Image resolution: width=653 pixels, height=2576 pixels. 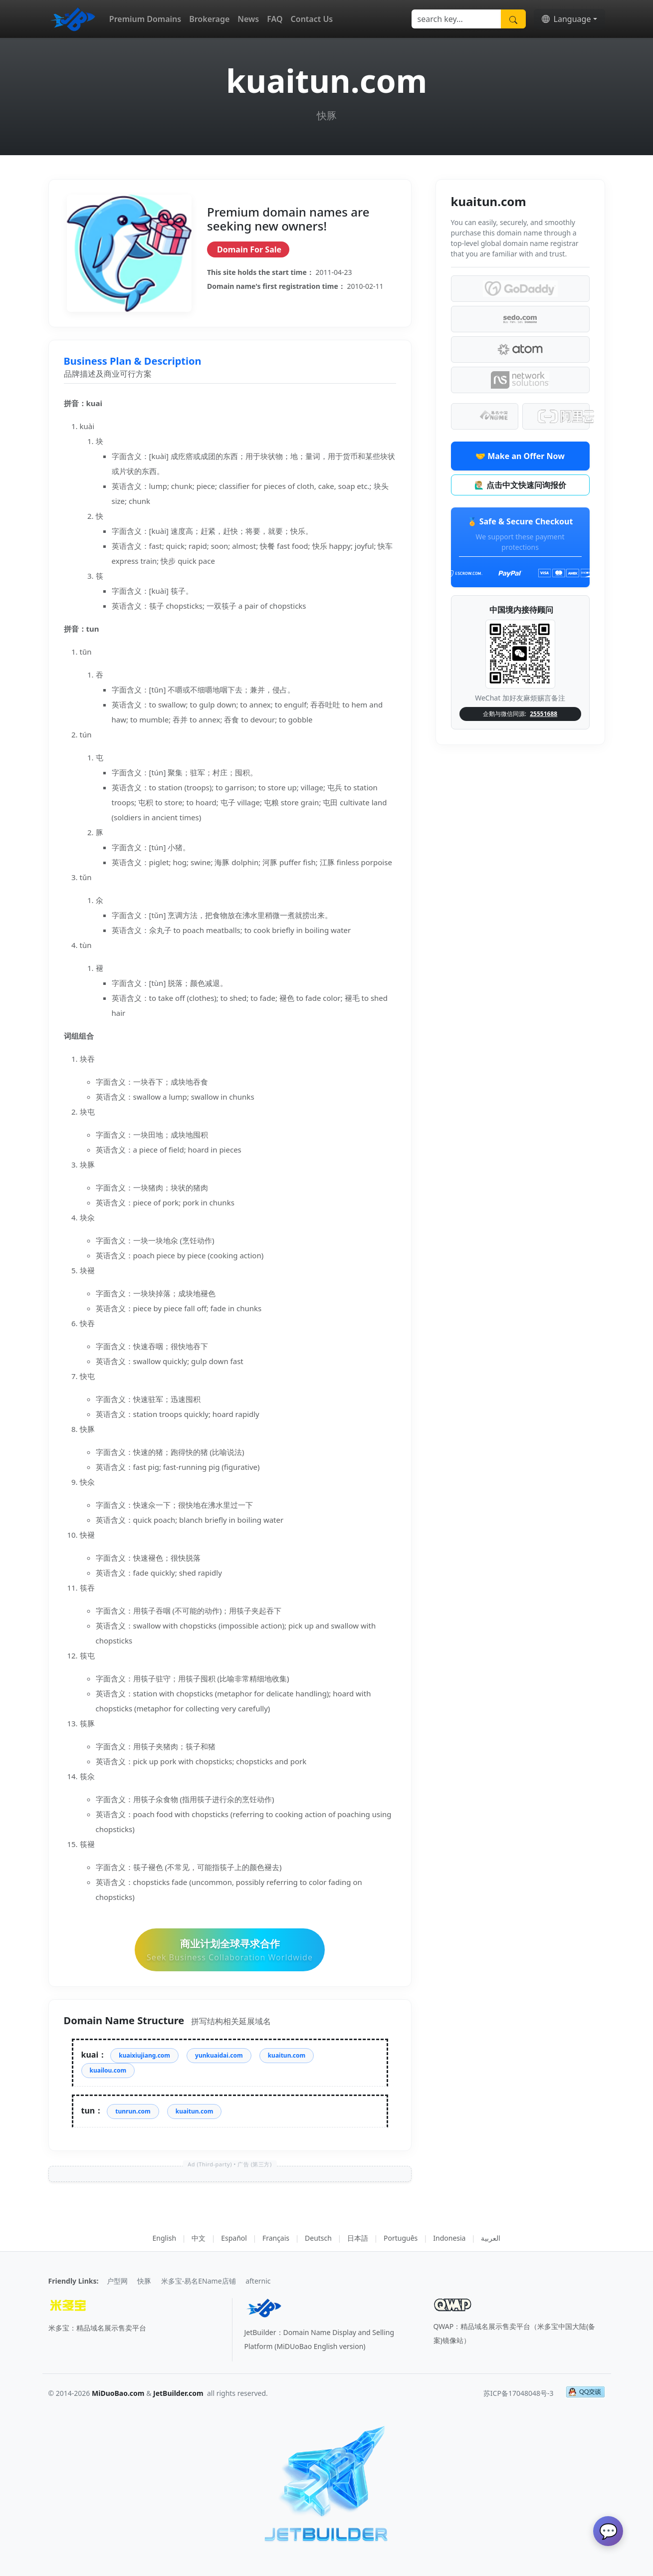 I want to click on [Search], so click(x=456, y=18).